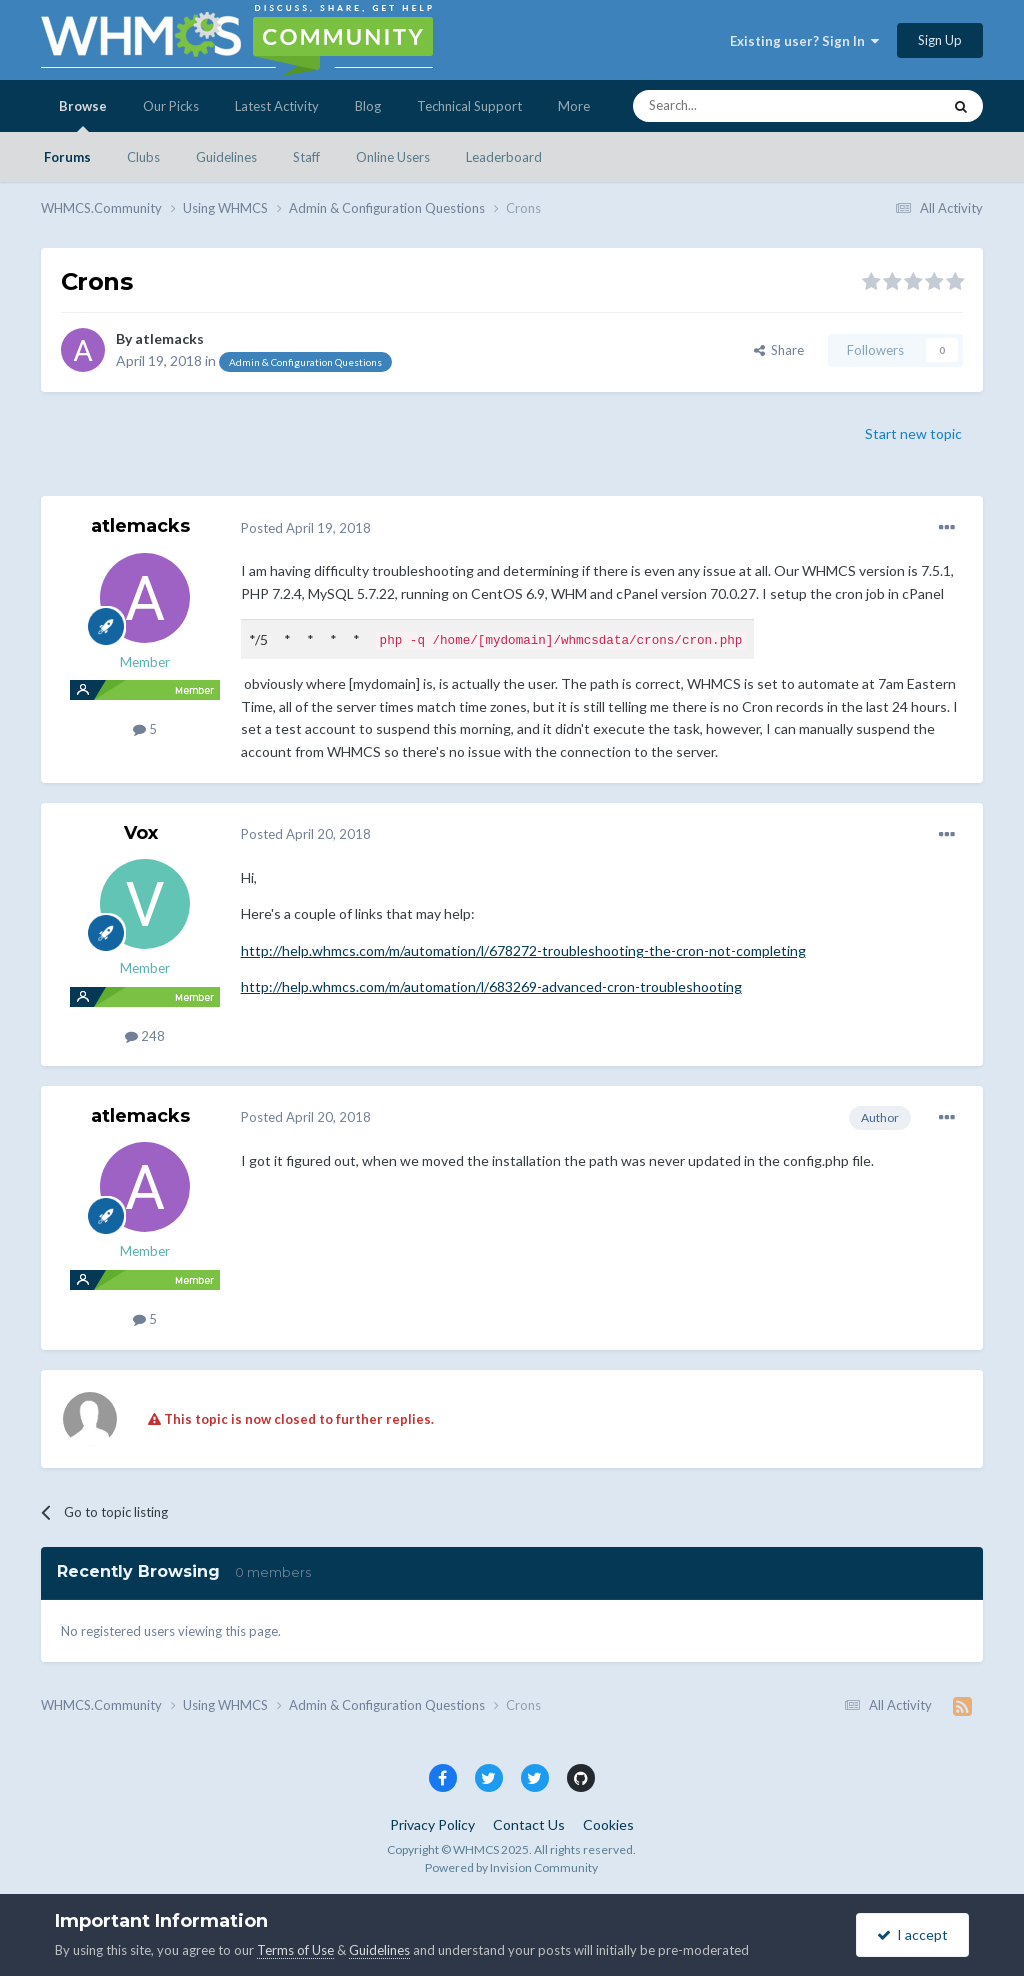  Describe the element at coordinates (608, 1824) in the screenshot. I see `Cookies` at that location.